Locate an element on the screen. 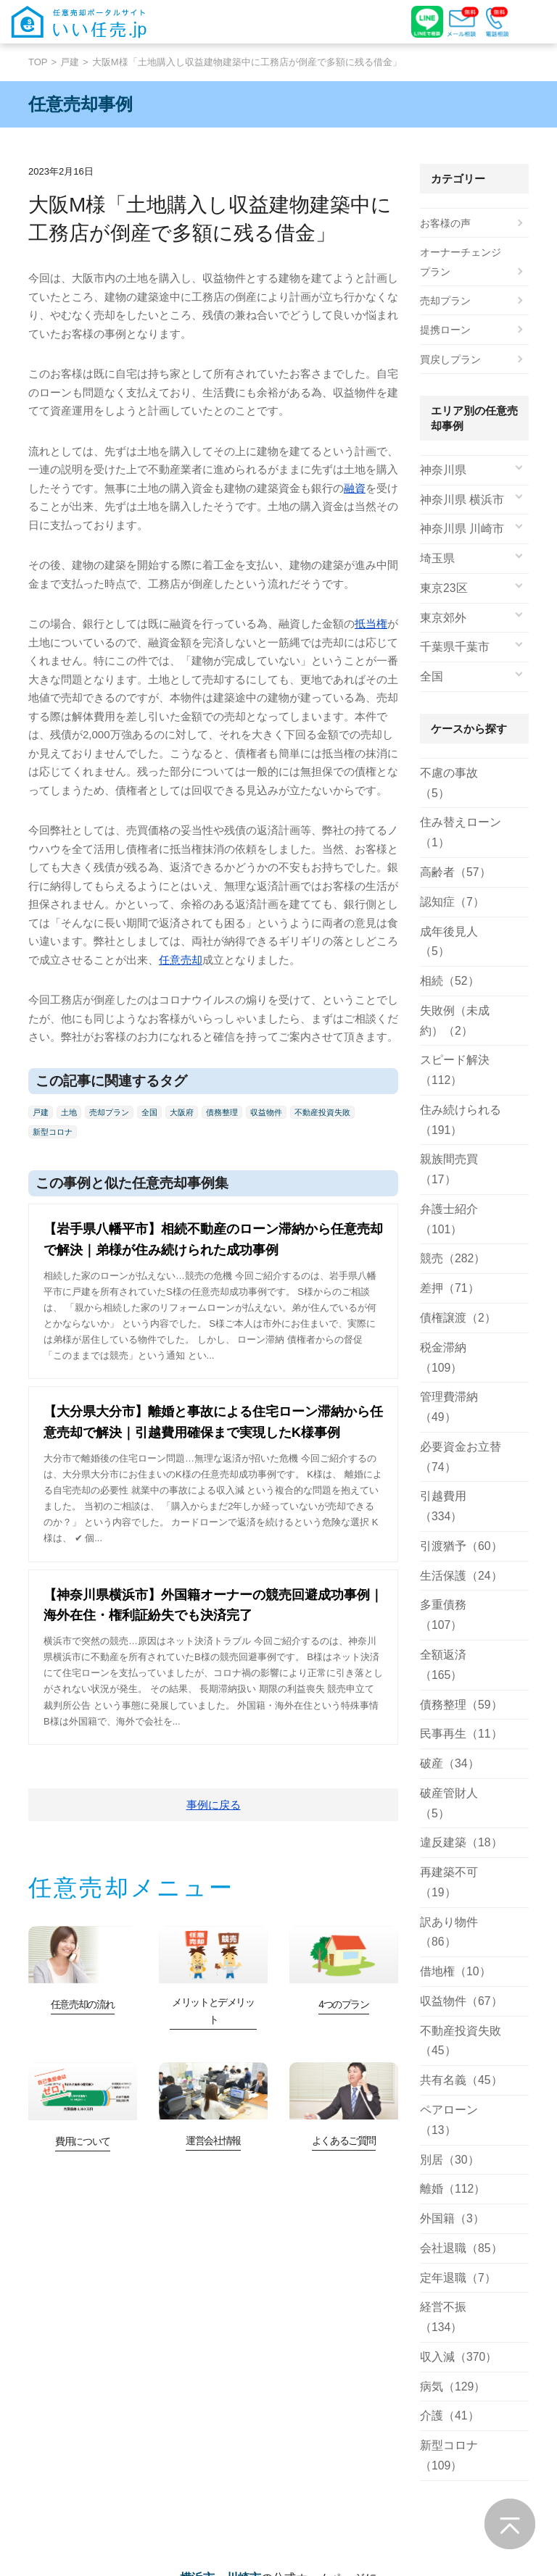 The width and height of the screenshot is (557, 2576). 外国籍（3） is located at coordinates (448, 1956).